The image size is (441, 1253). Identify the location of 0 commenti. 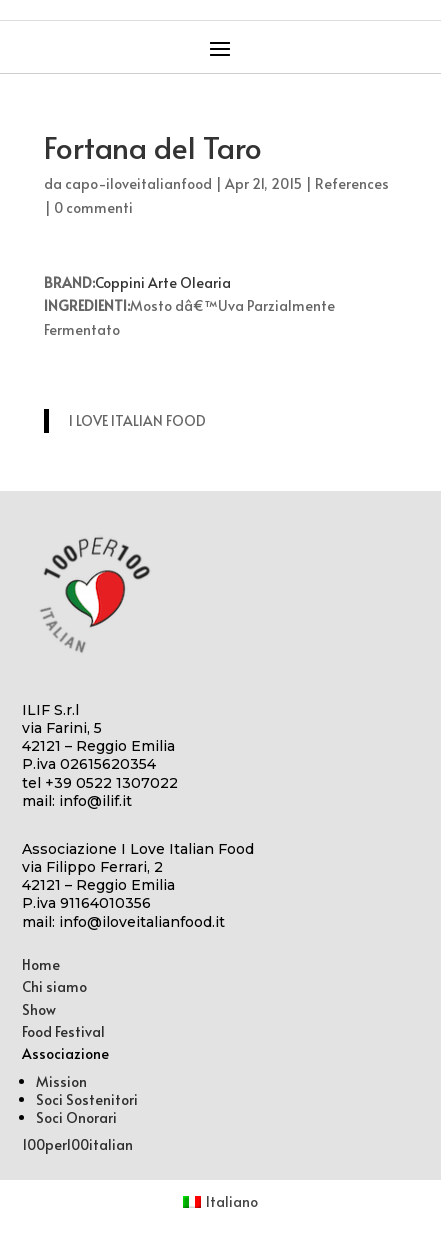
(93, 207).